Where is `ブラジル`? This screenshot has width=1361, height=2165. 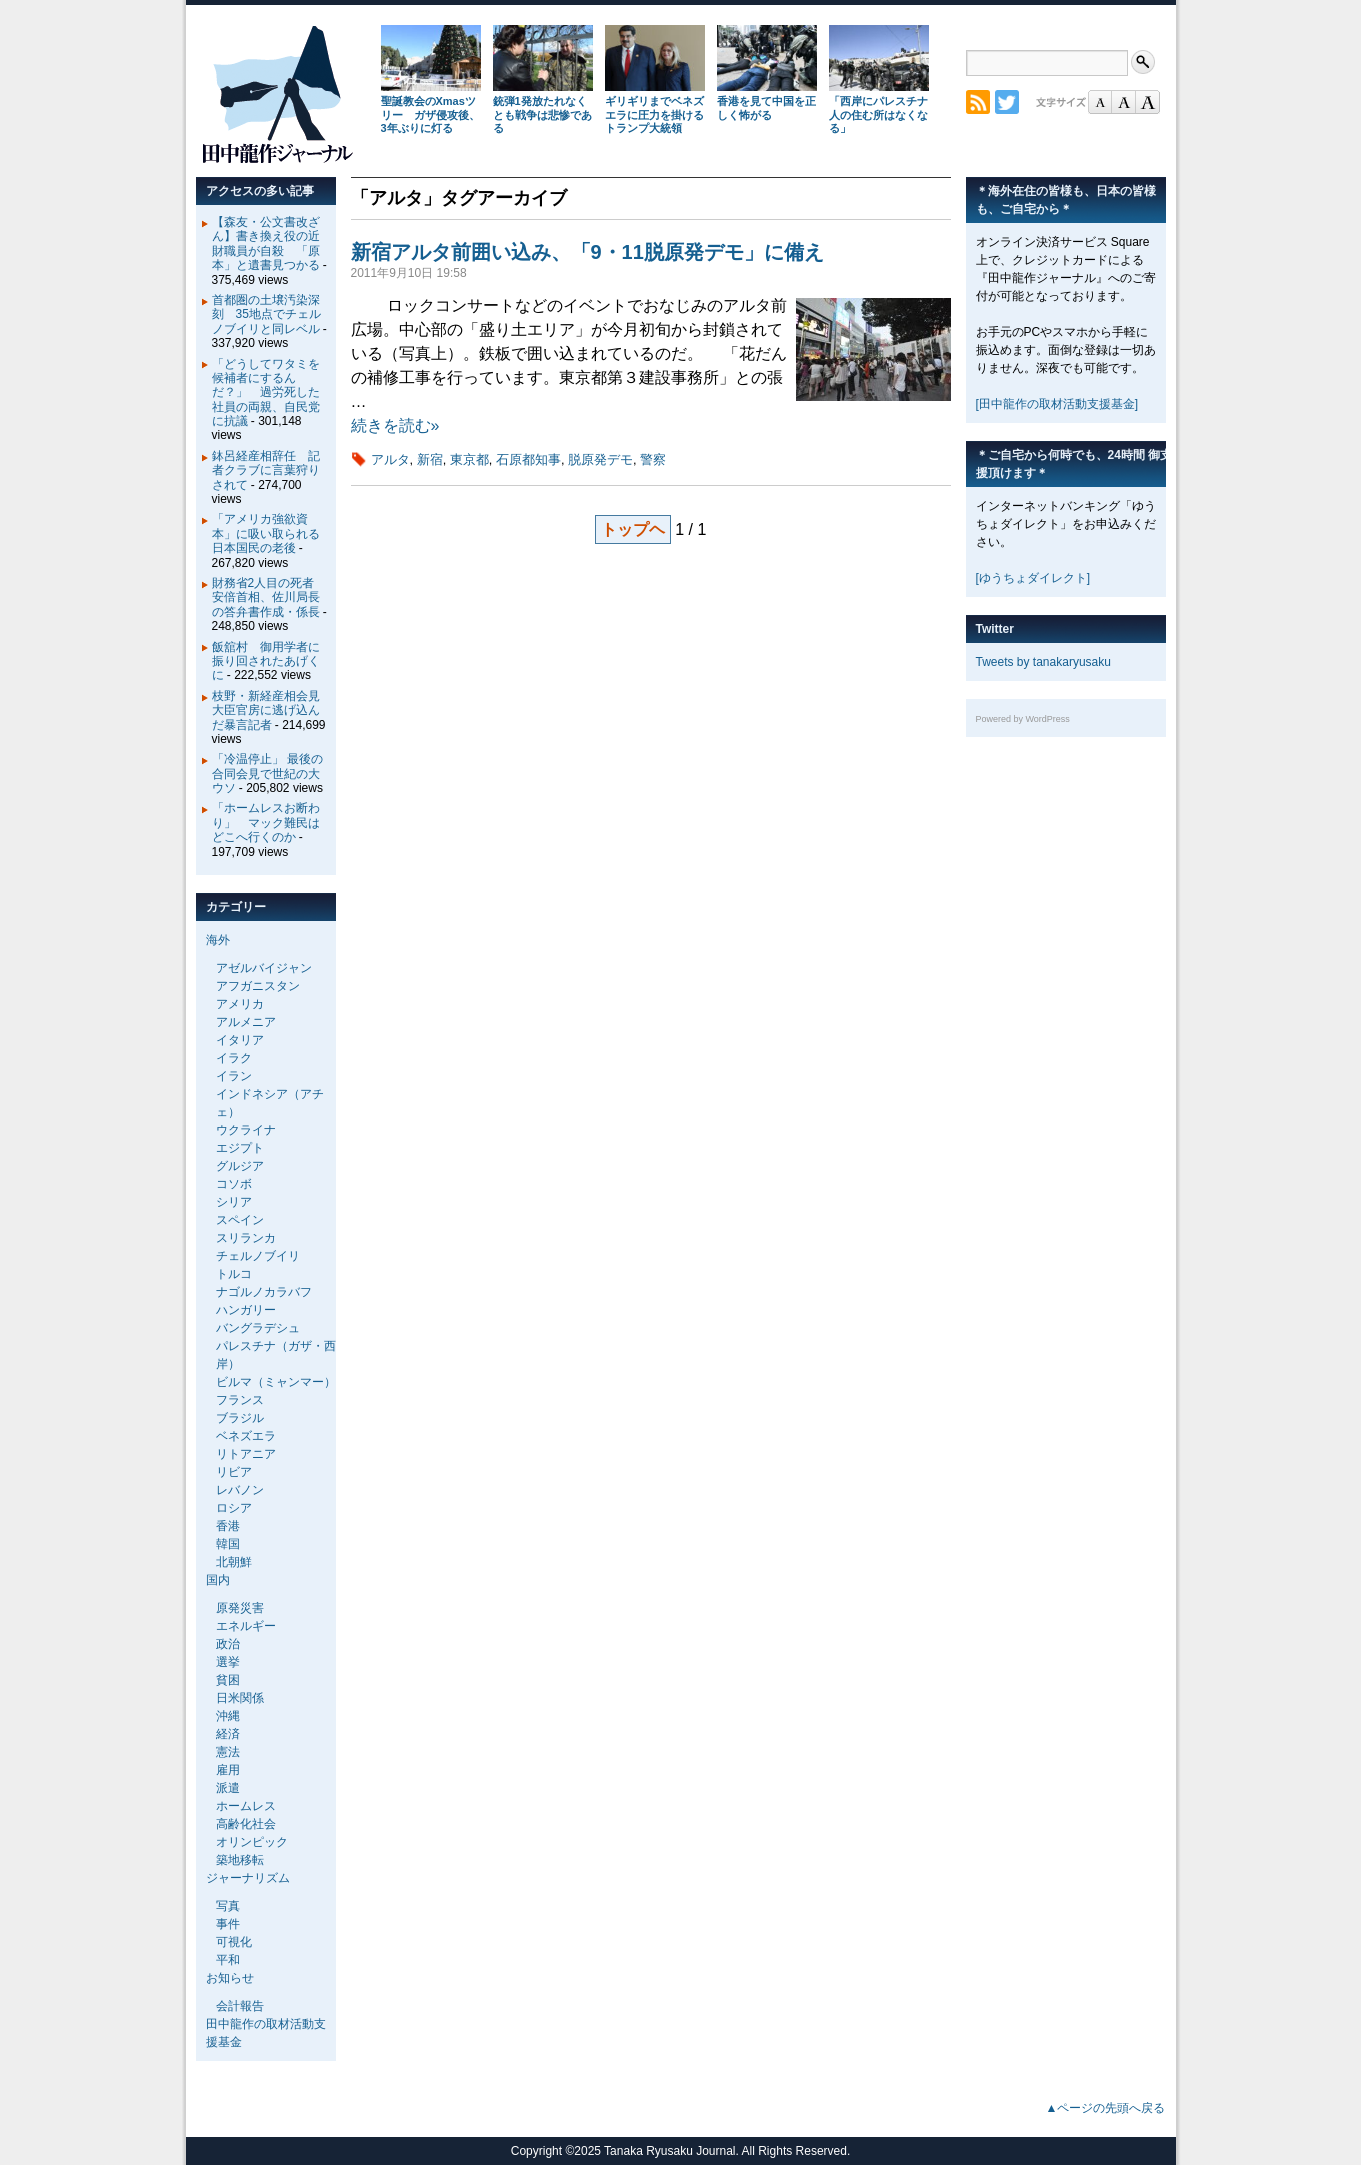 ブラジル is located at coordinates (240, 1418).